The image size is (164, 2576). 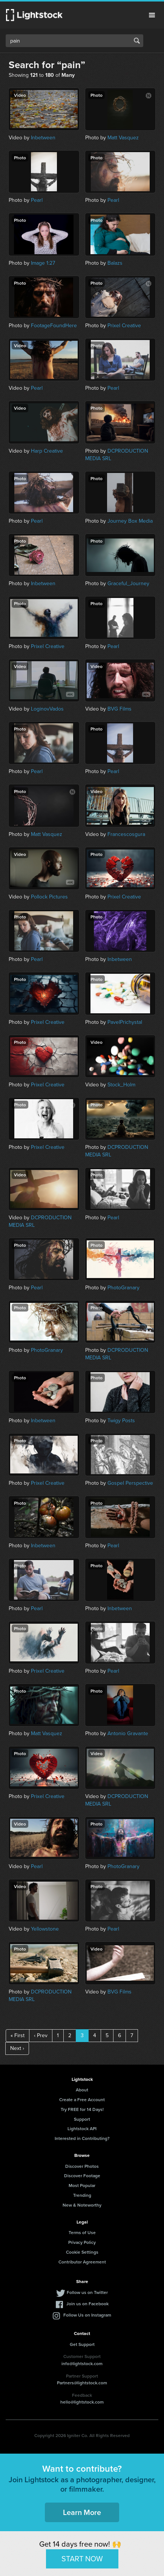 What do you see at coordinates (82, 2138) in the screenshot?
I see `Interested in Contributing?` at bounding box center [82, 2138].